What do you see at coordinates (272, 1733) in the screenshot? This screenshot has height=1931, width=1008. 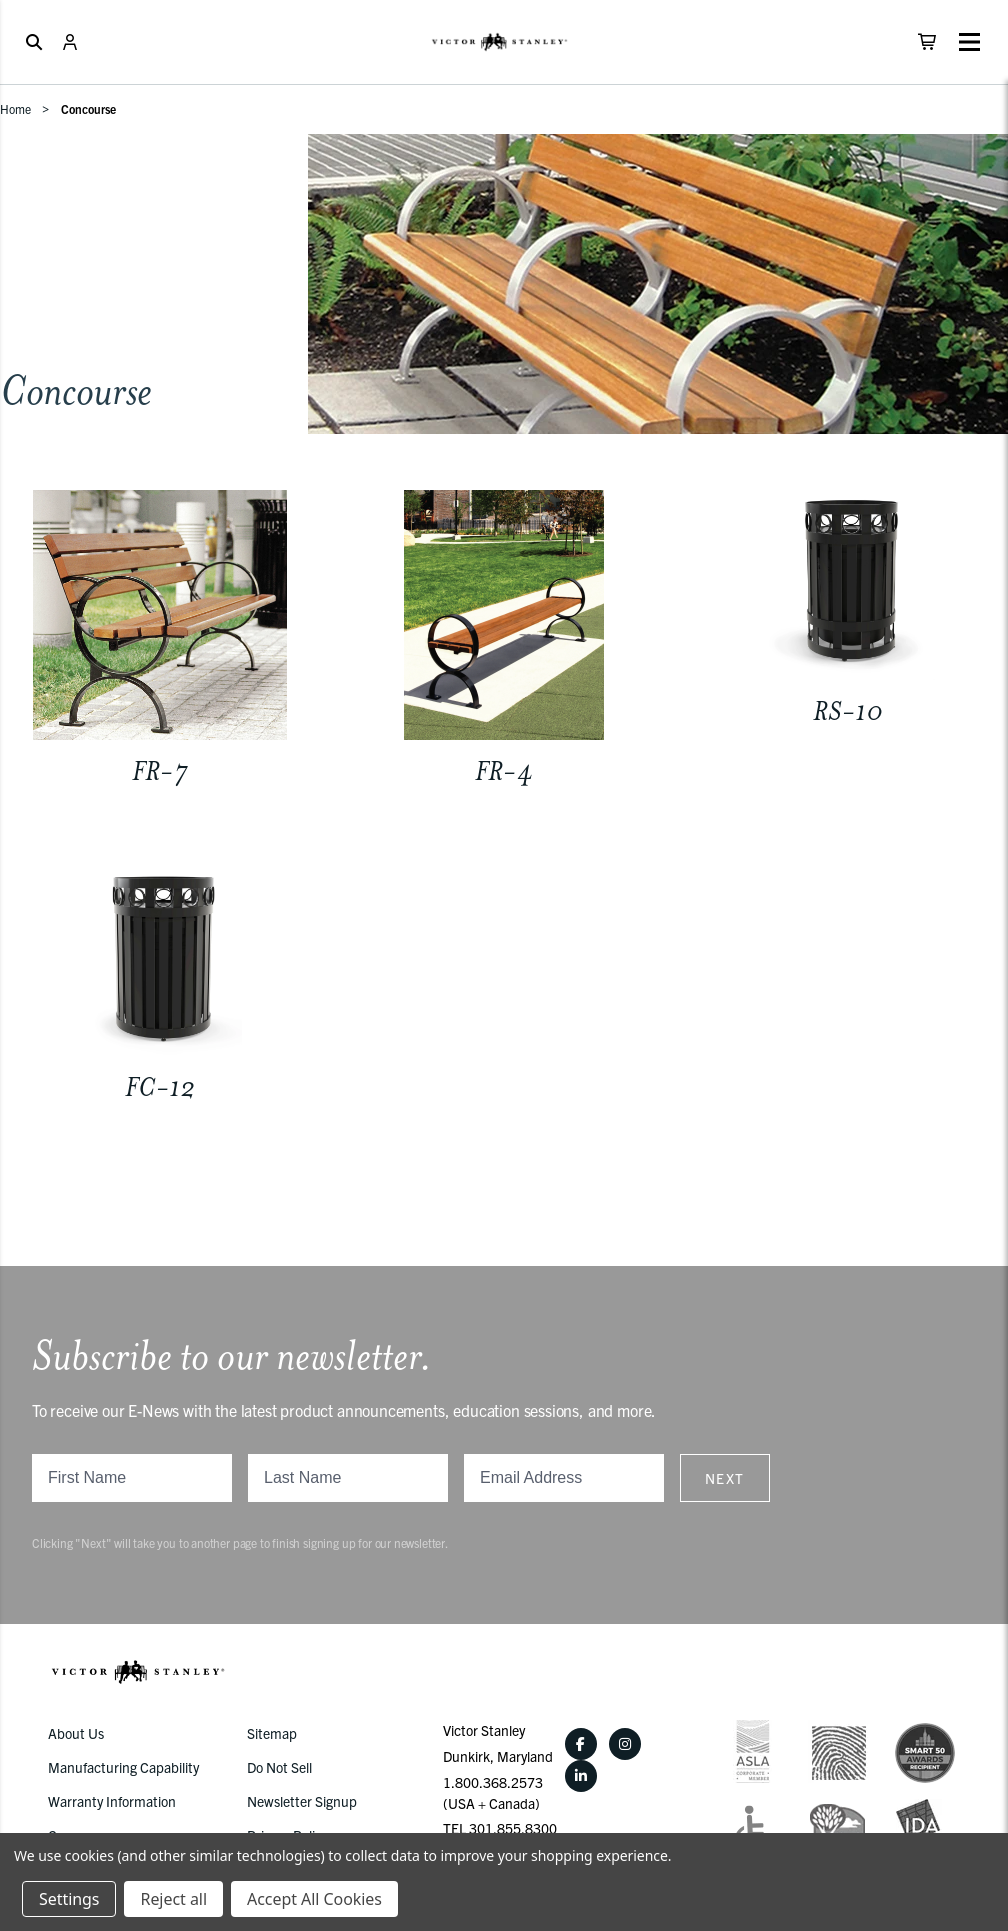 I see `Sitemap` at bounding box center [272, 1733].